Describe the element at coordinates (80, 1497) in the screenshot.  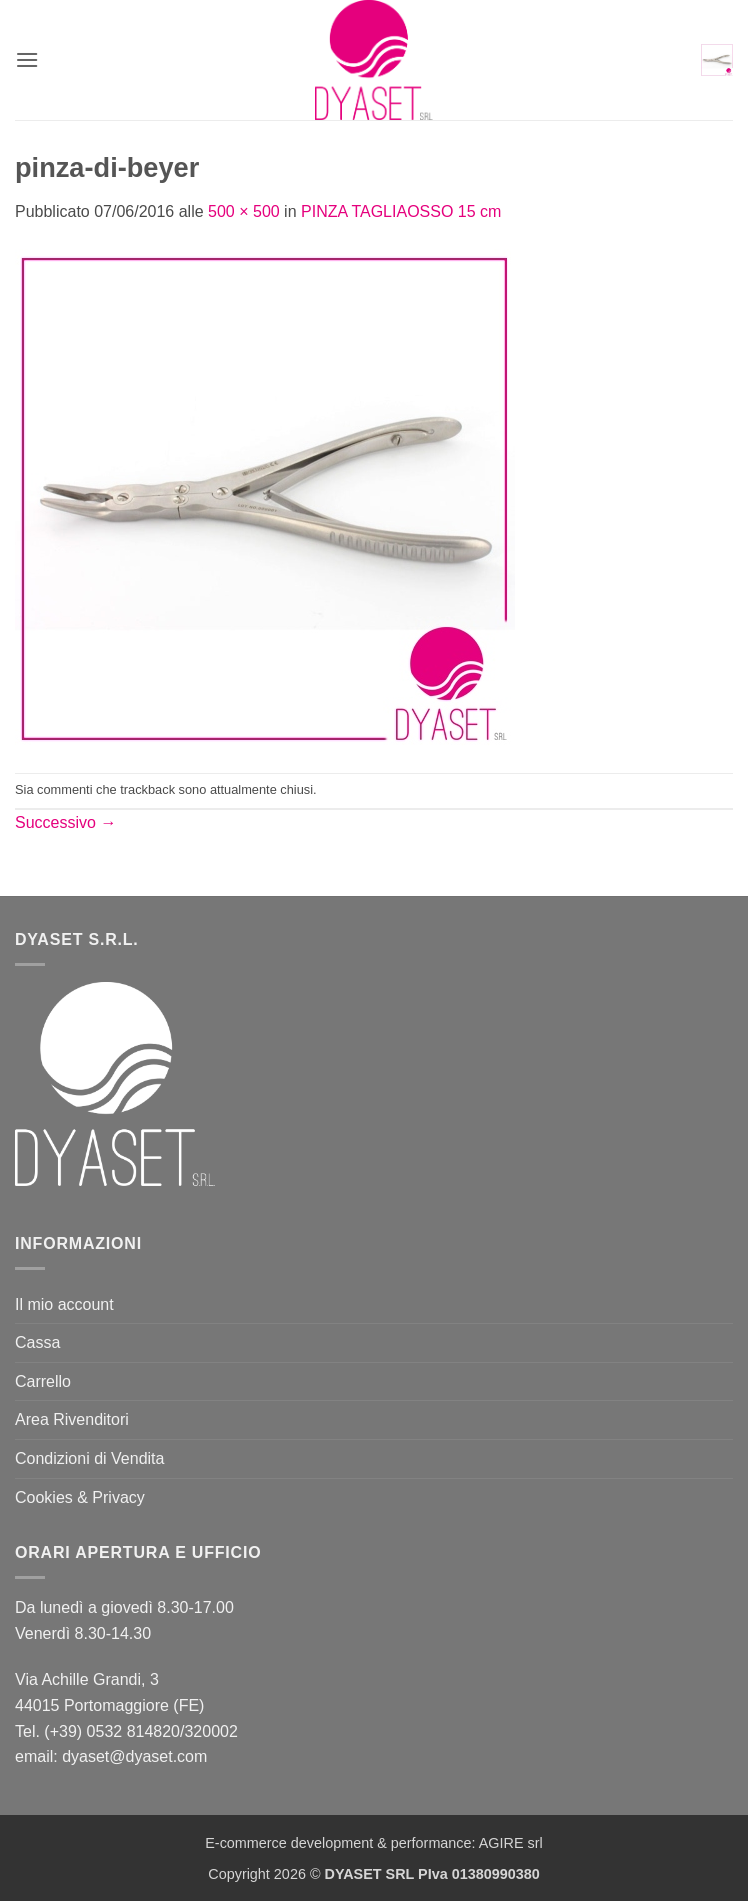
I see `Cookies & Privacy` at that location.